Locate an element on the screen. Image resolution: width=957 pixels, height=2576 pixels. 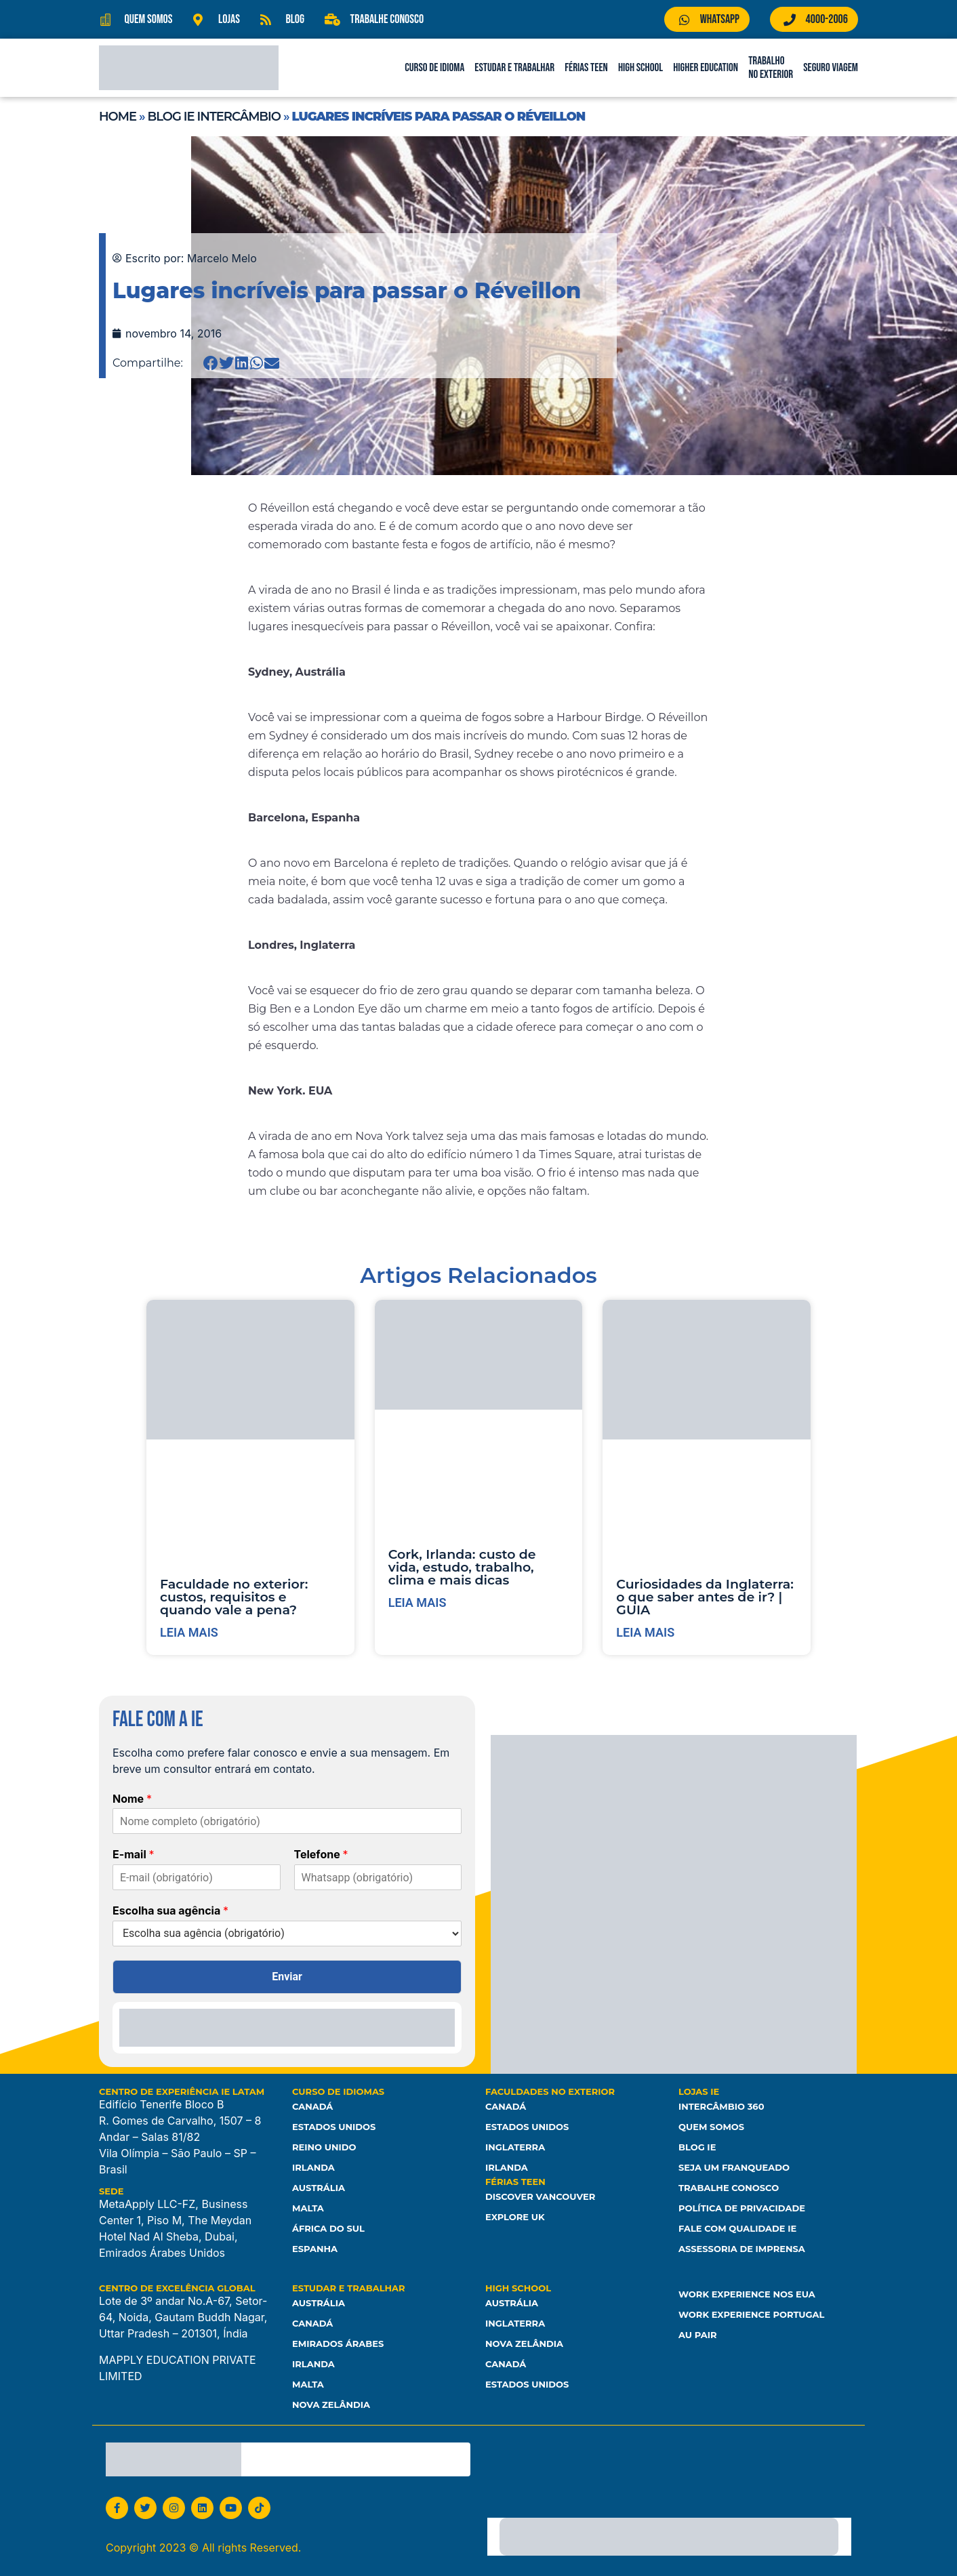
Política de Privacidade is located at coordinates (741, 2208).